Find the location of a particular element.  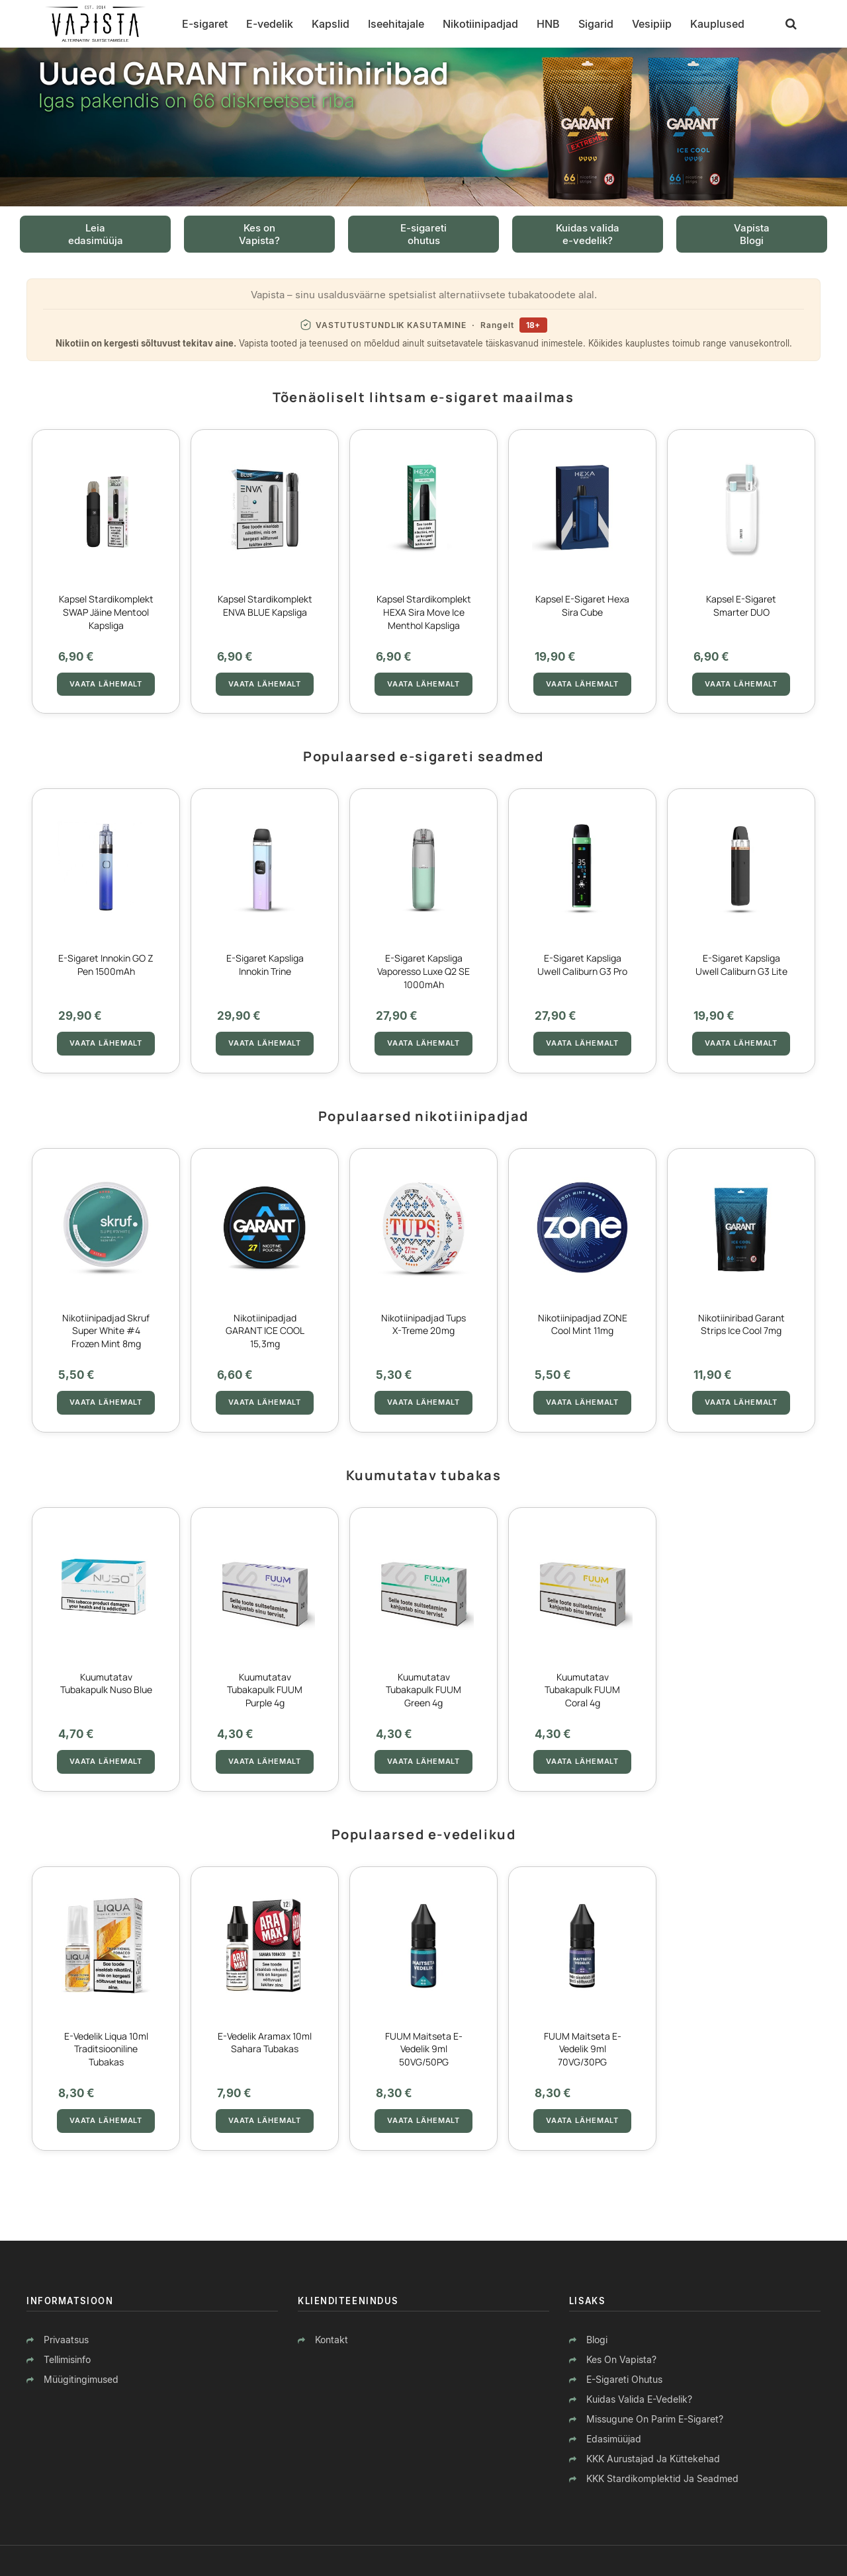

E-sigaret Kapsliga Uwell Caliburn G3 Pro is located at coordinates (582, 964).